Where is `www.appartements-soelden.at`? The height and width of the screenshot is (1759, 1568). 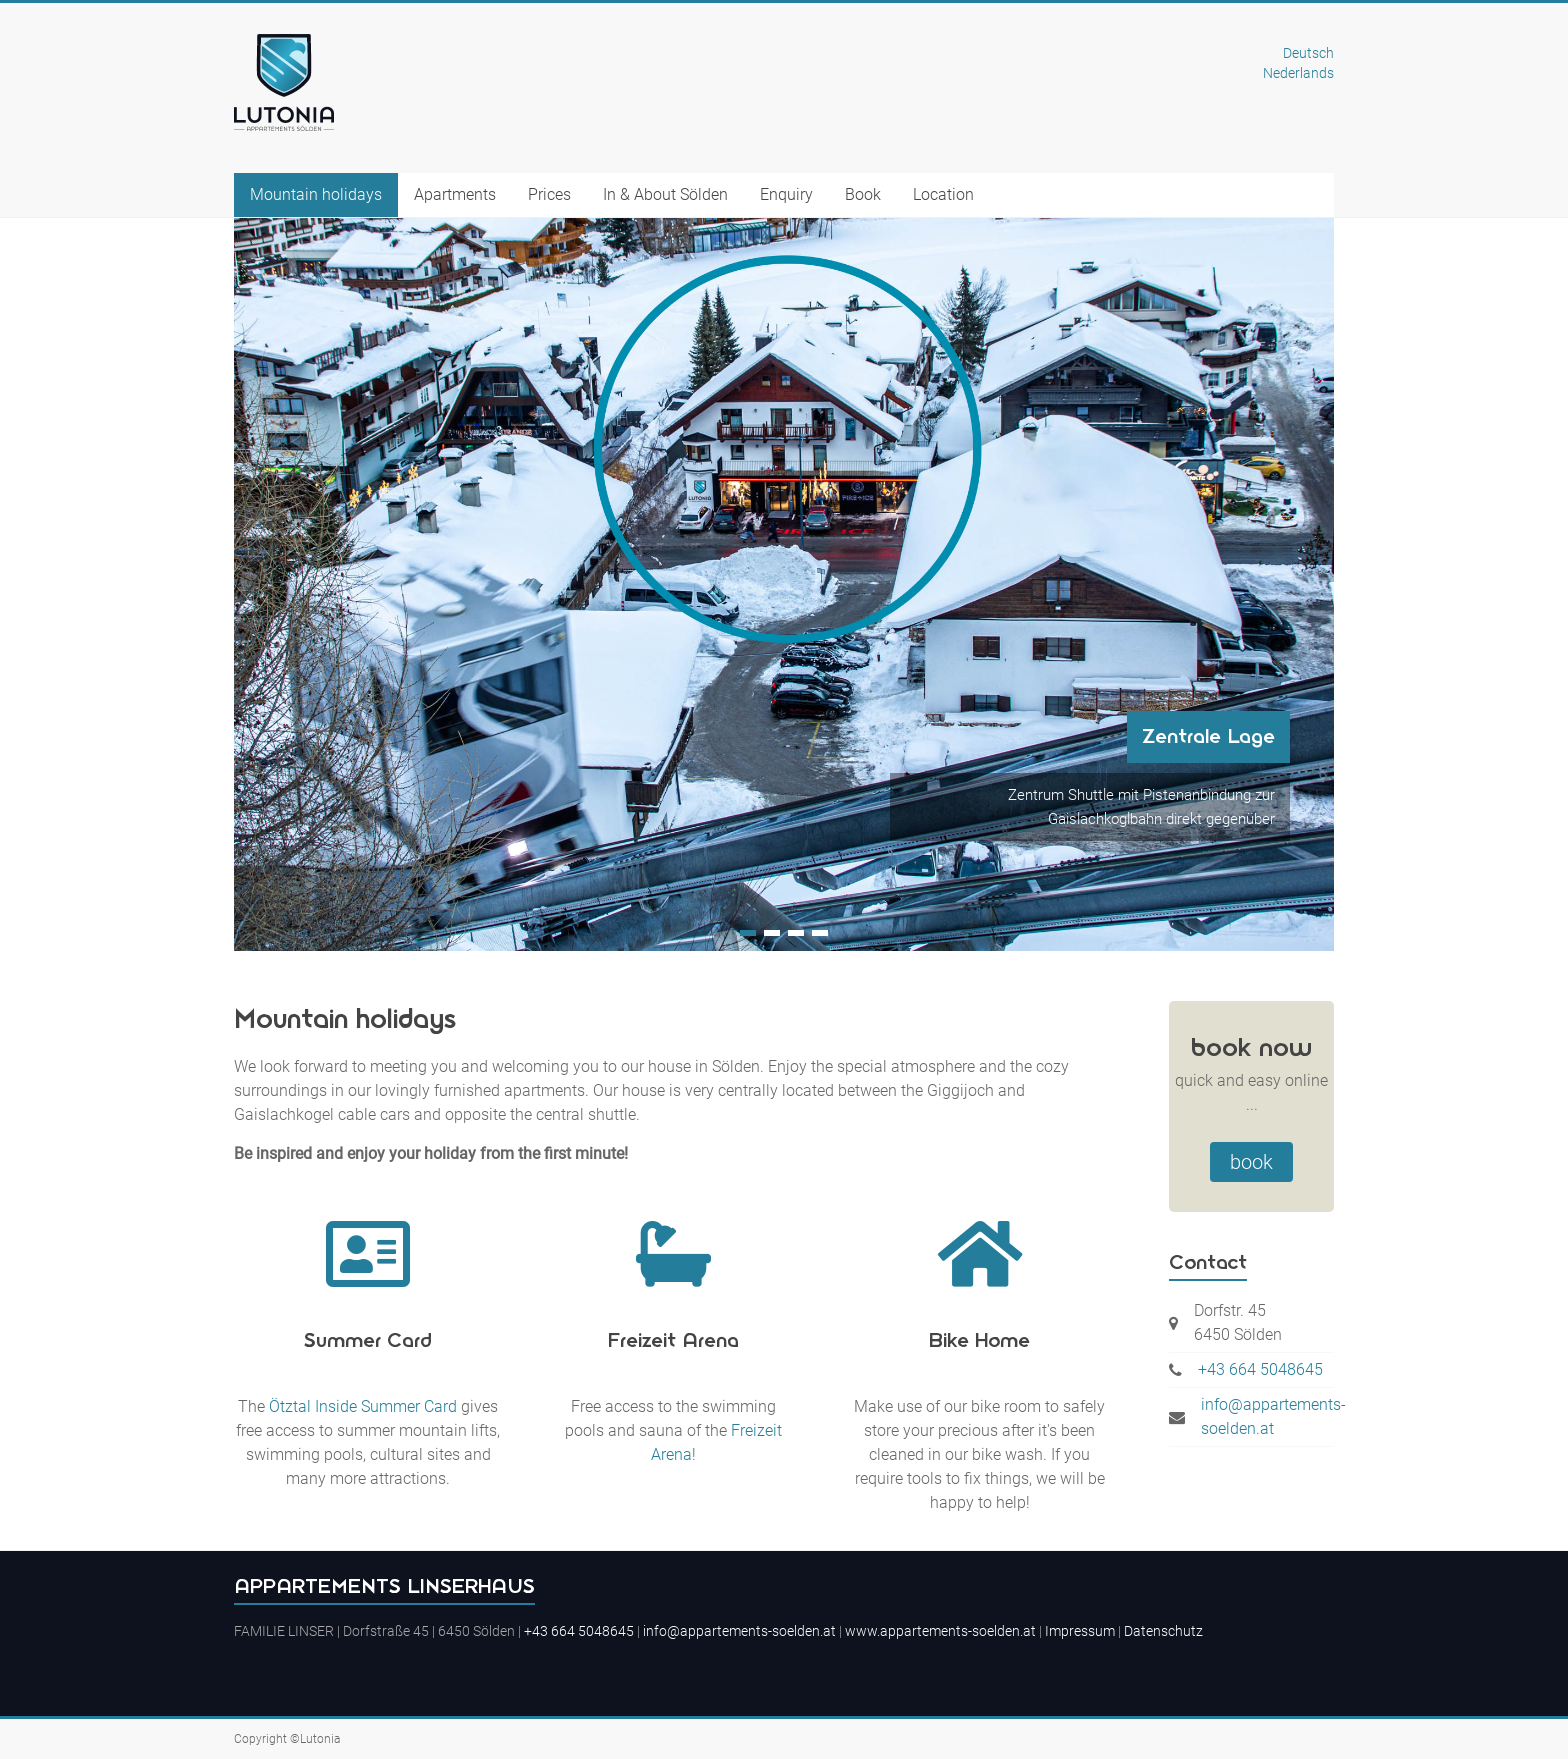 www.appartements-soelden.at is located at coordinates (940, 1631).